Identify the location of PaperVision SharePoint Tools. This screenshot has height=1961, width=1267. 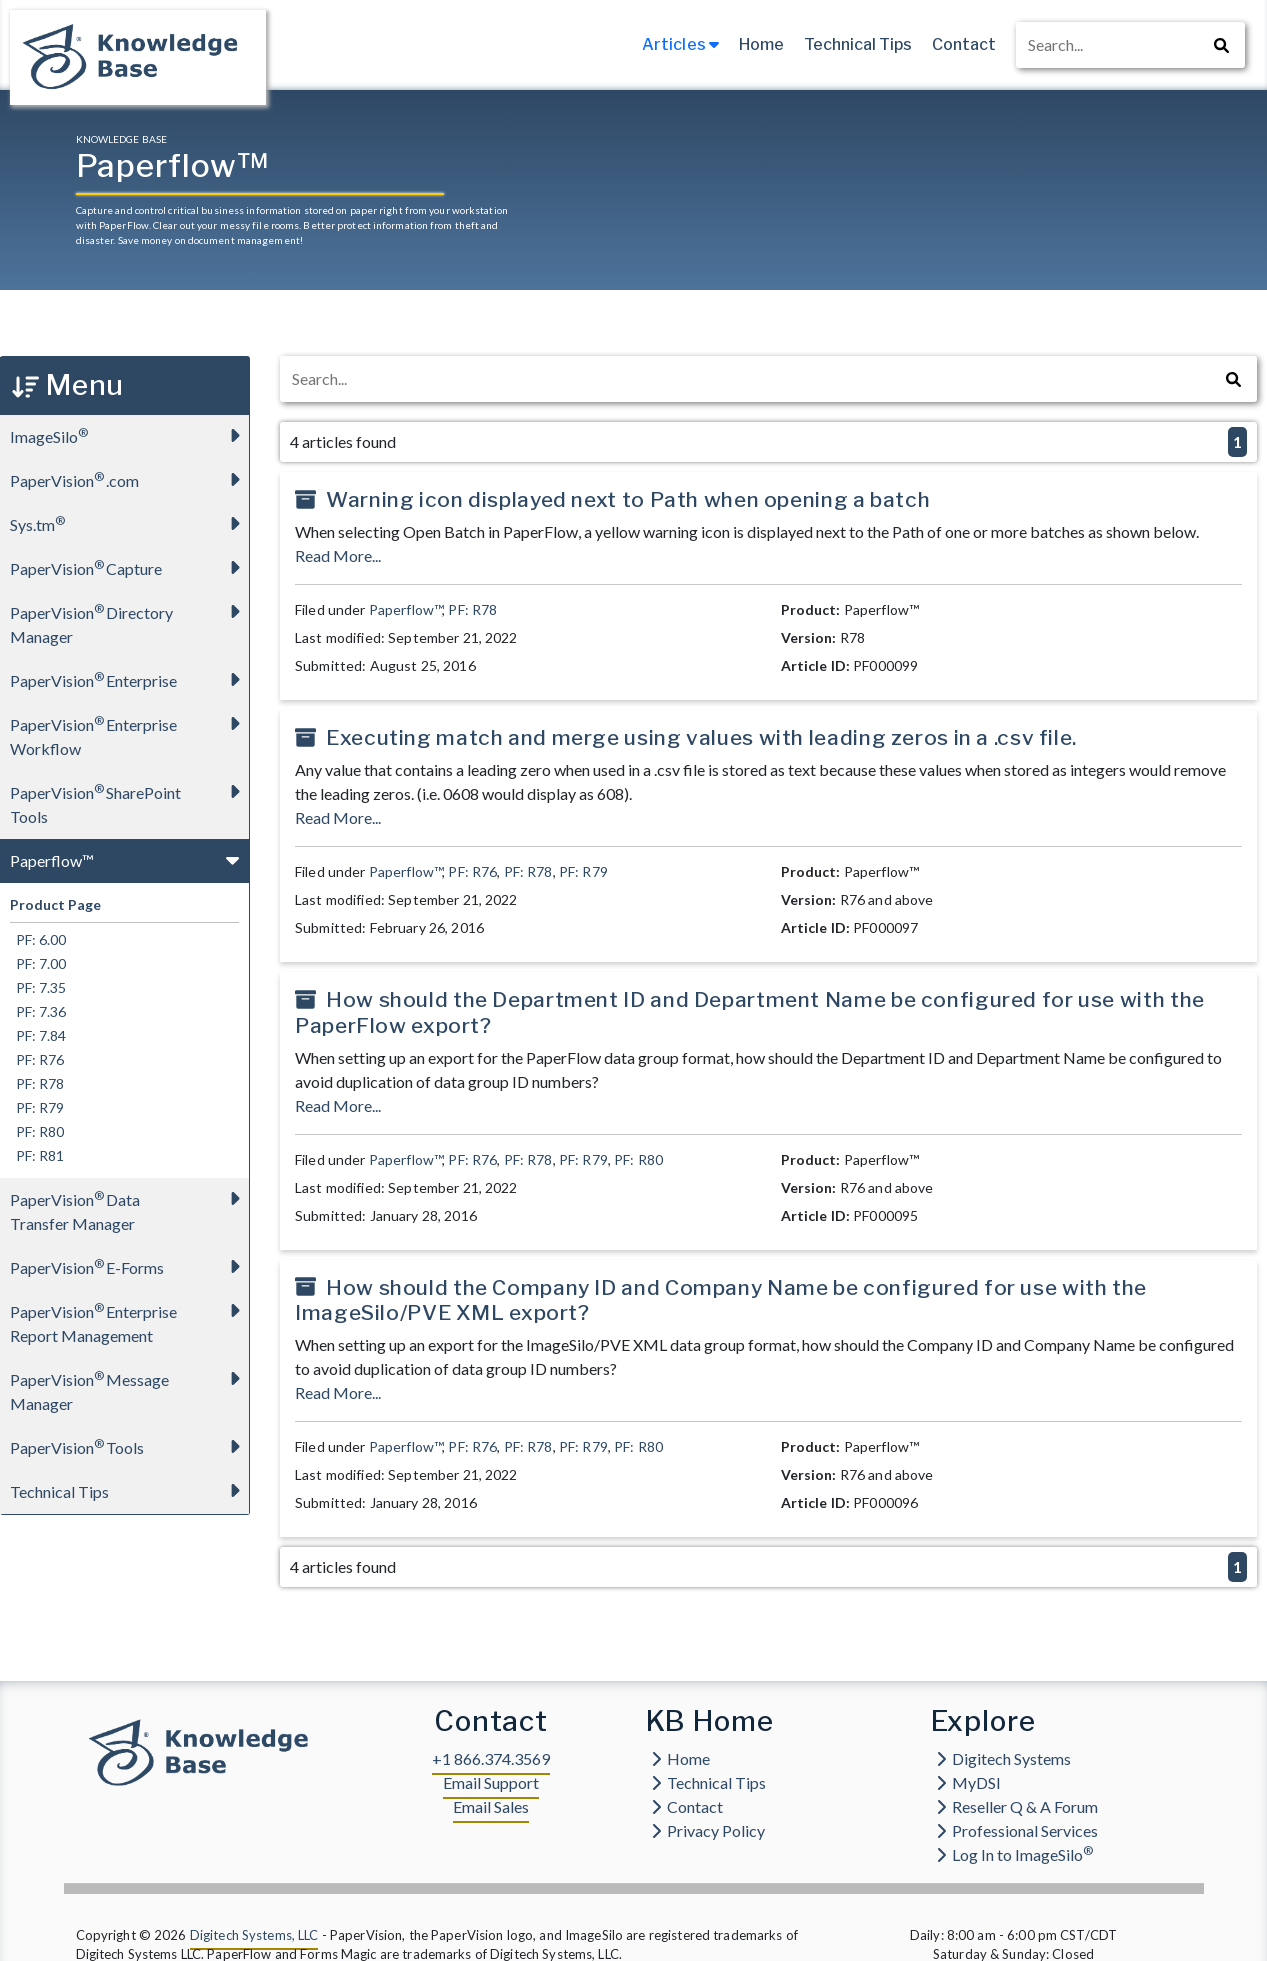
(129, 798).